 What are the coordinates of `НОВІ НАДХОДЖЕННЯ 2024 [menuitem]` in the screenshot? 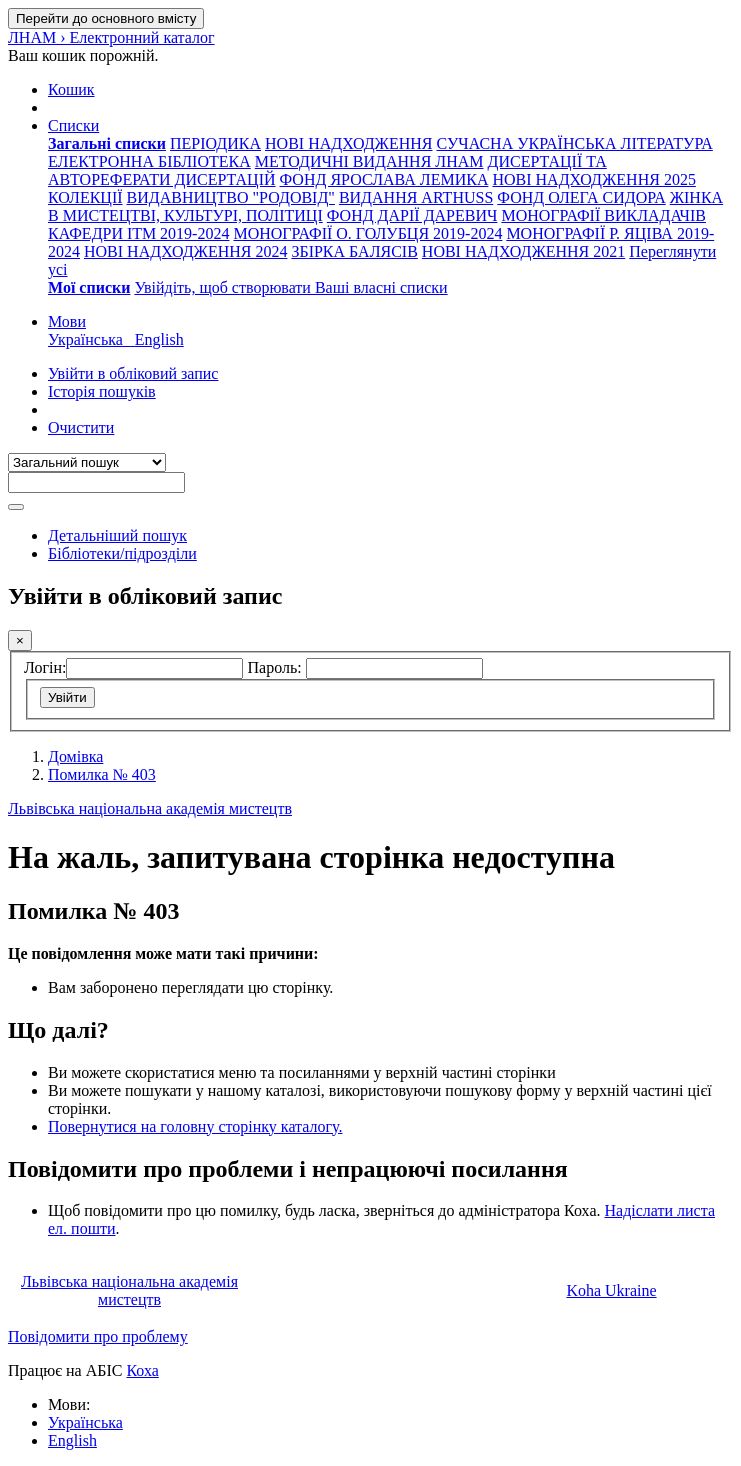 It's located at (185, 251).